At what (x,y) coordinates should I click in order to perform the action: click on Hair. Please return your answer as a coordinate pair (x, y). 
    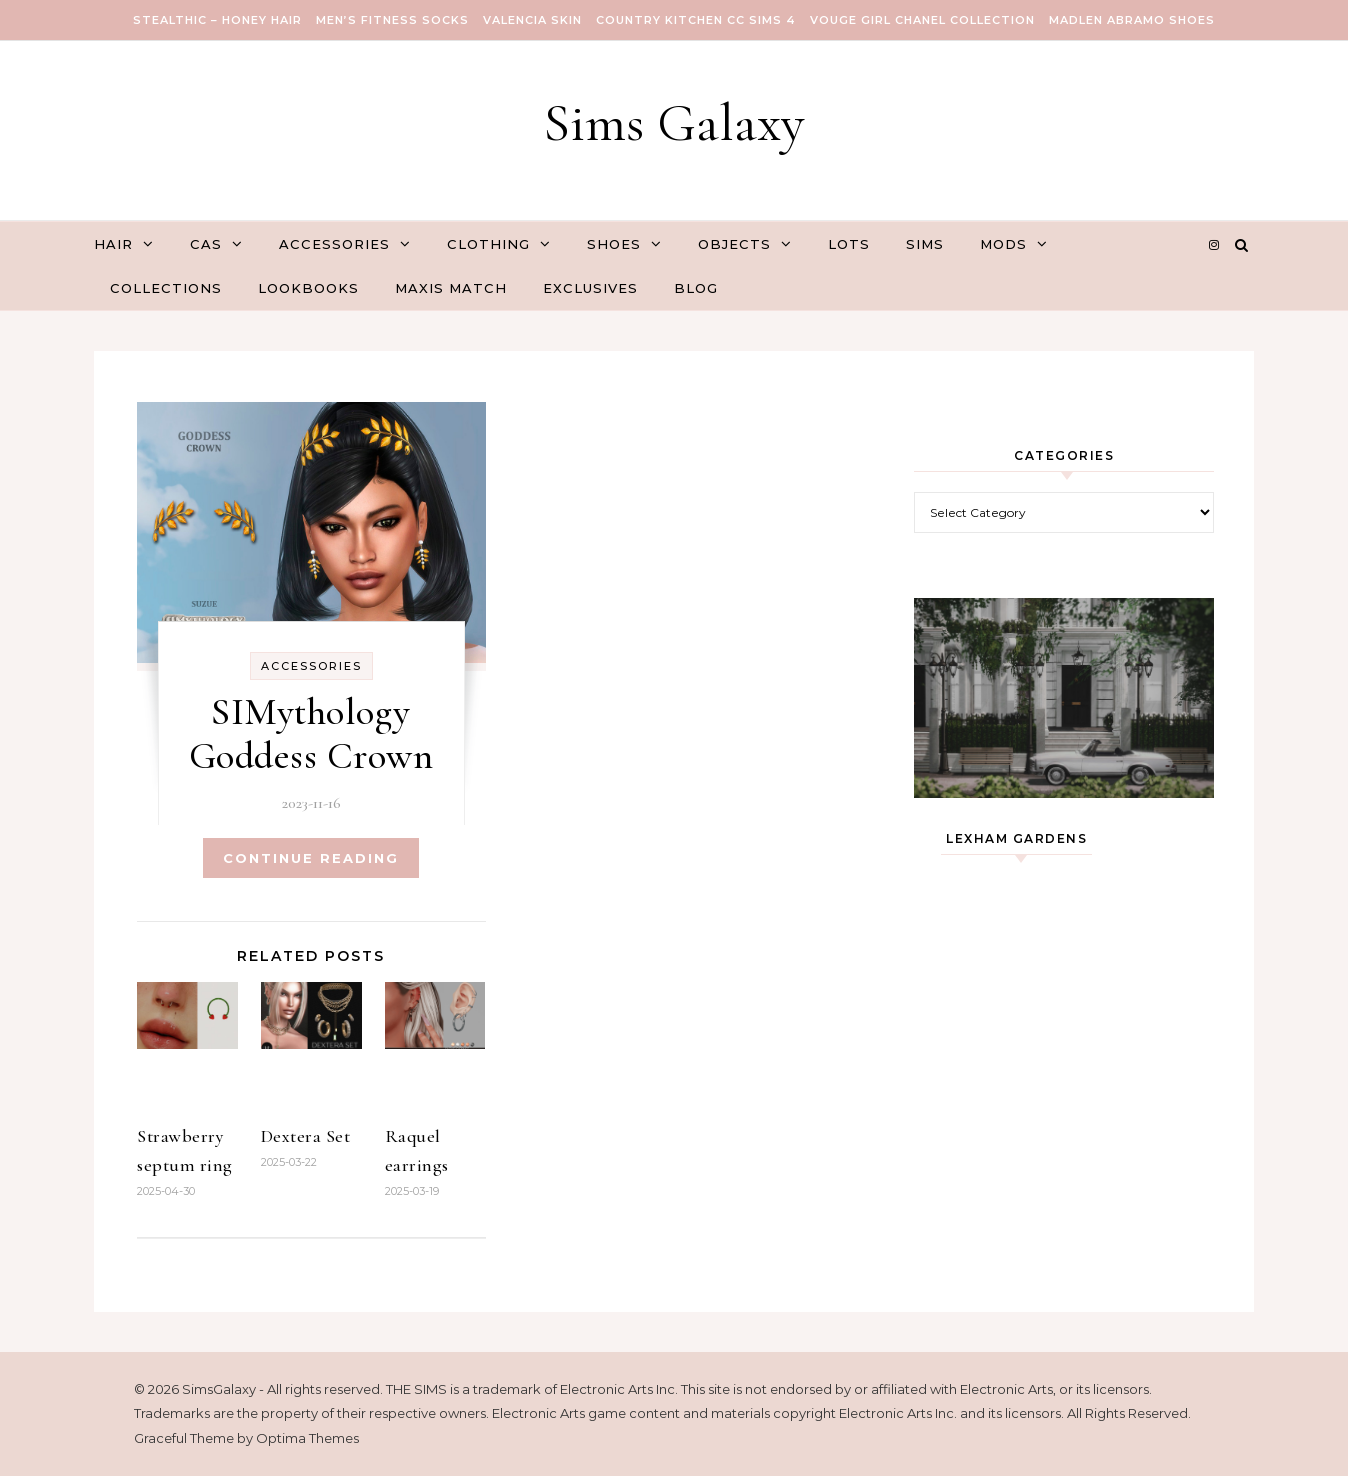
    Looking at the image, I should click on (113, 244).